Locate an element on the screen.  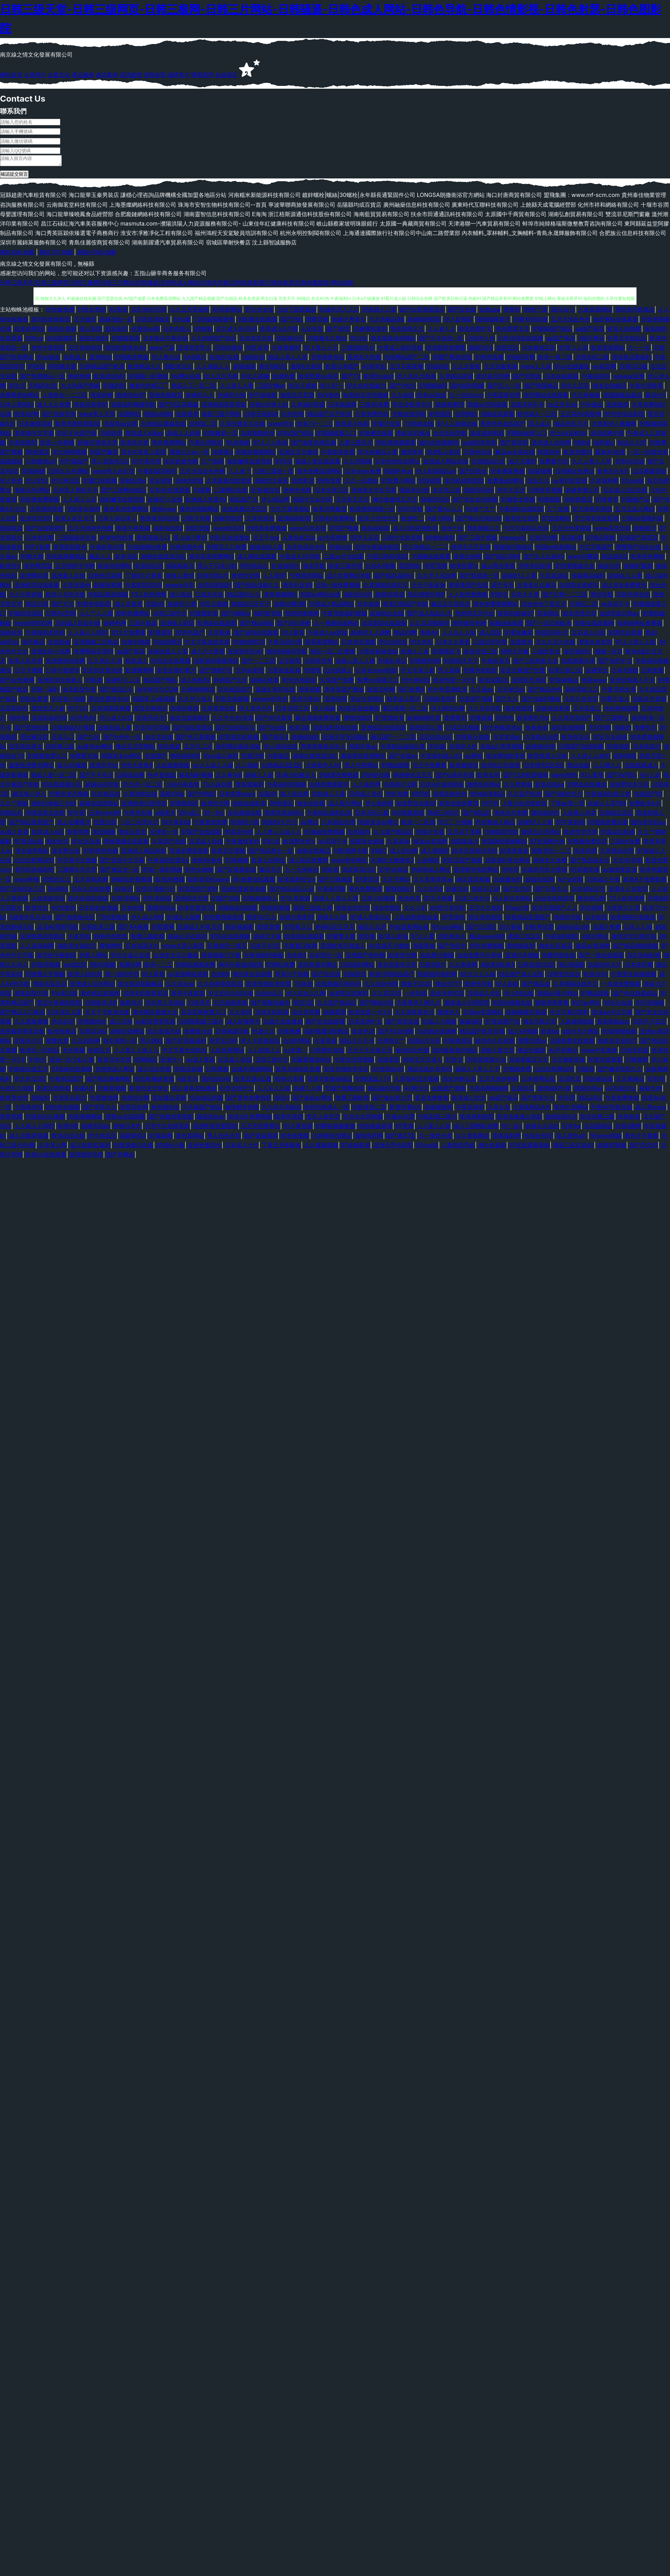
老司机黄色网 is located at coordinates (181, 463).